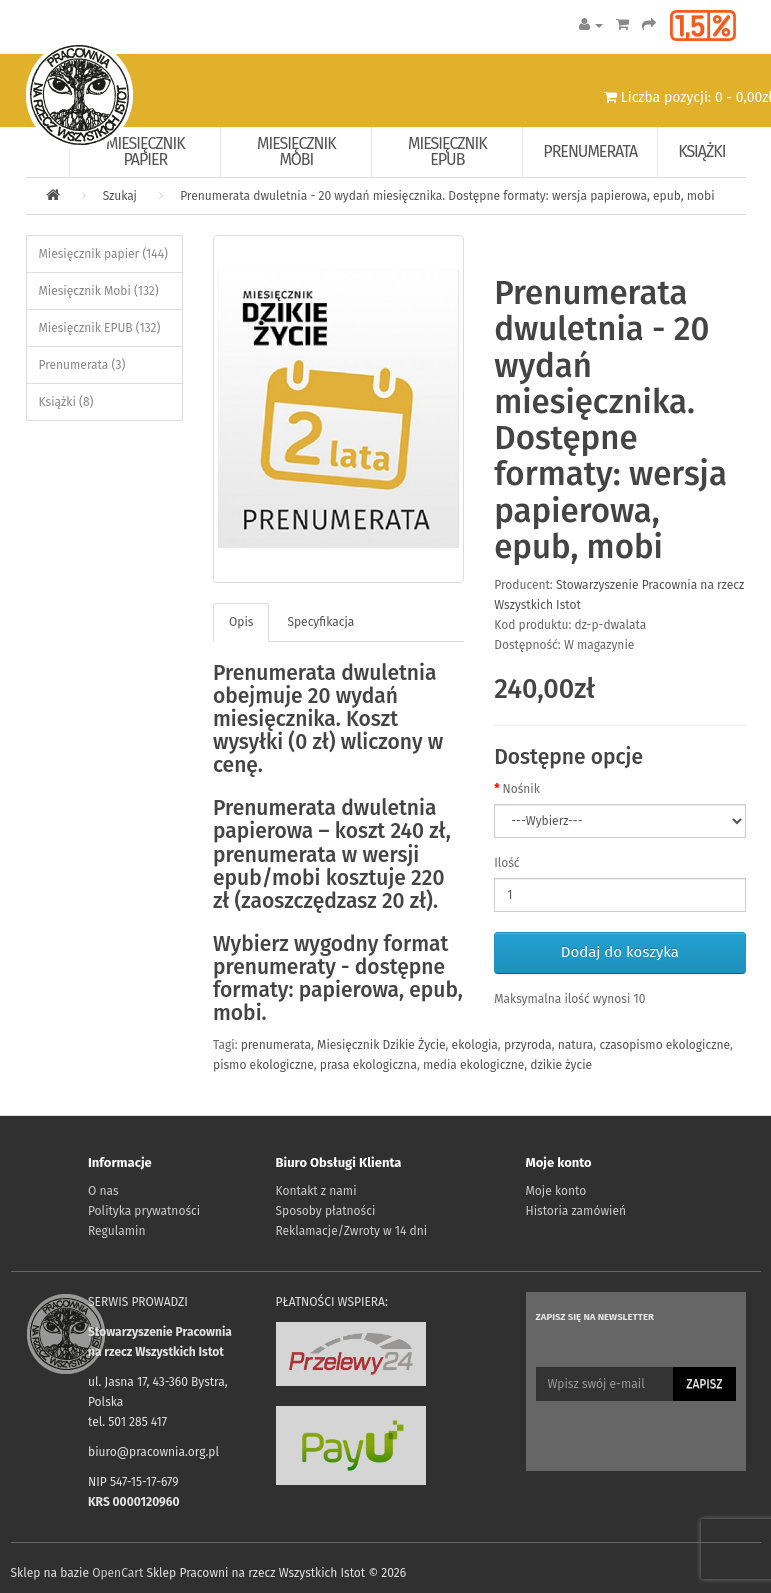 The width and height of the screenshot is (771, 1593). Describe the element at coordinates (556, 1191) in the screenshot. I see `Moje konto` at that location.